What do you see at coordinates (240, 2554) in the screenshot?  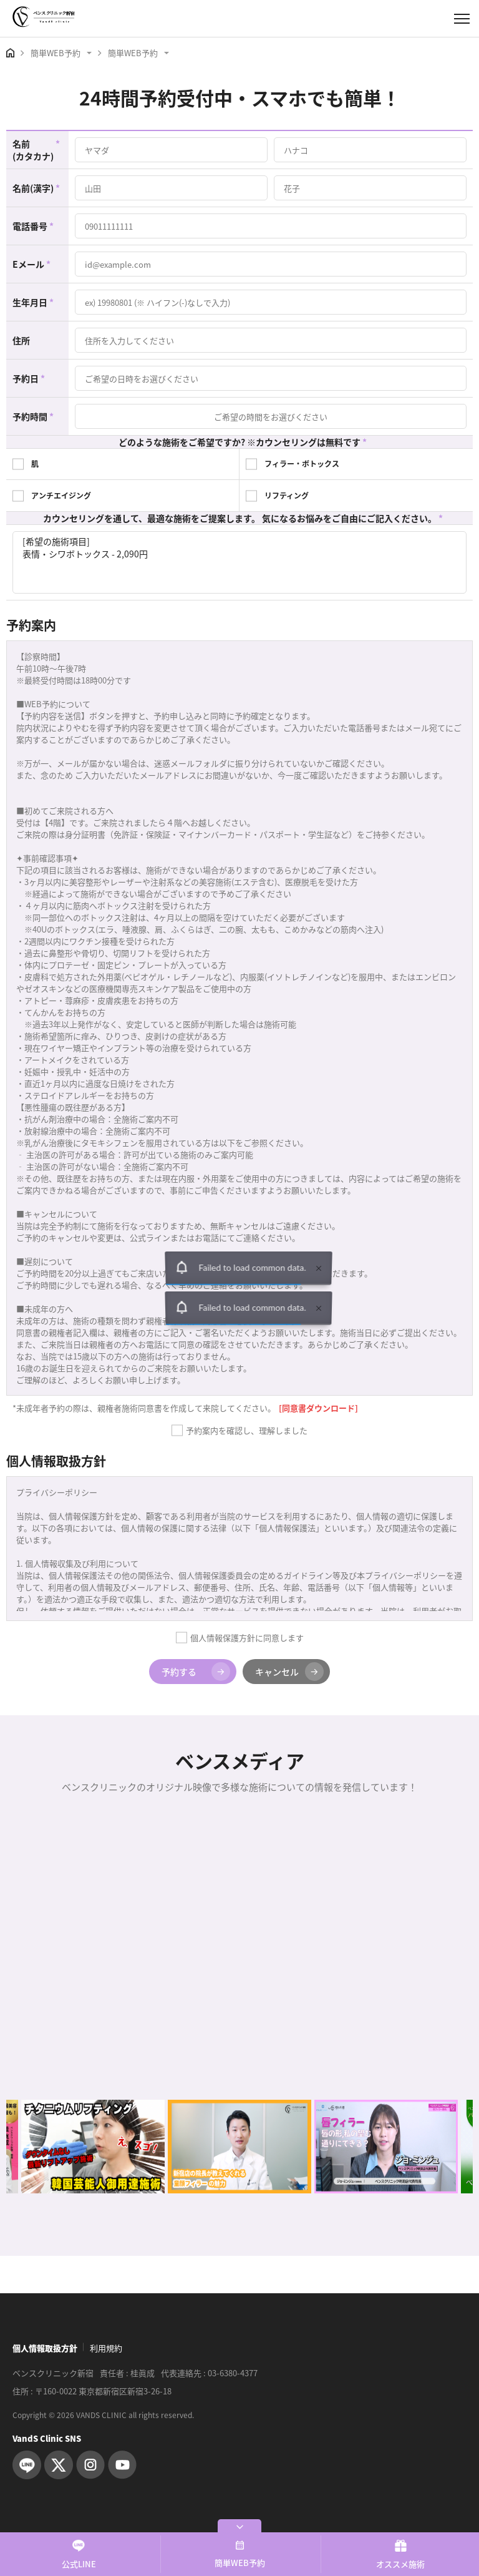 I see `簡単WEB予約` at bounding box center [240, 2554].